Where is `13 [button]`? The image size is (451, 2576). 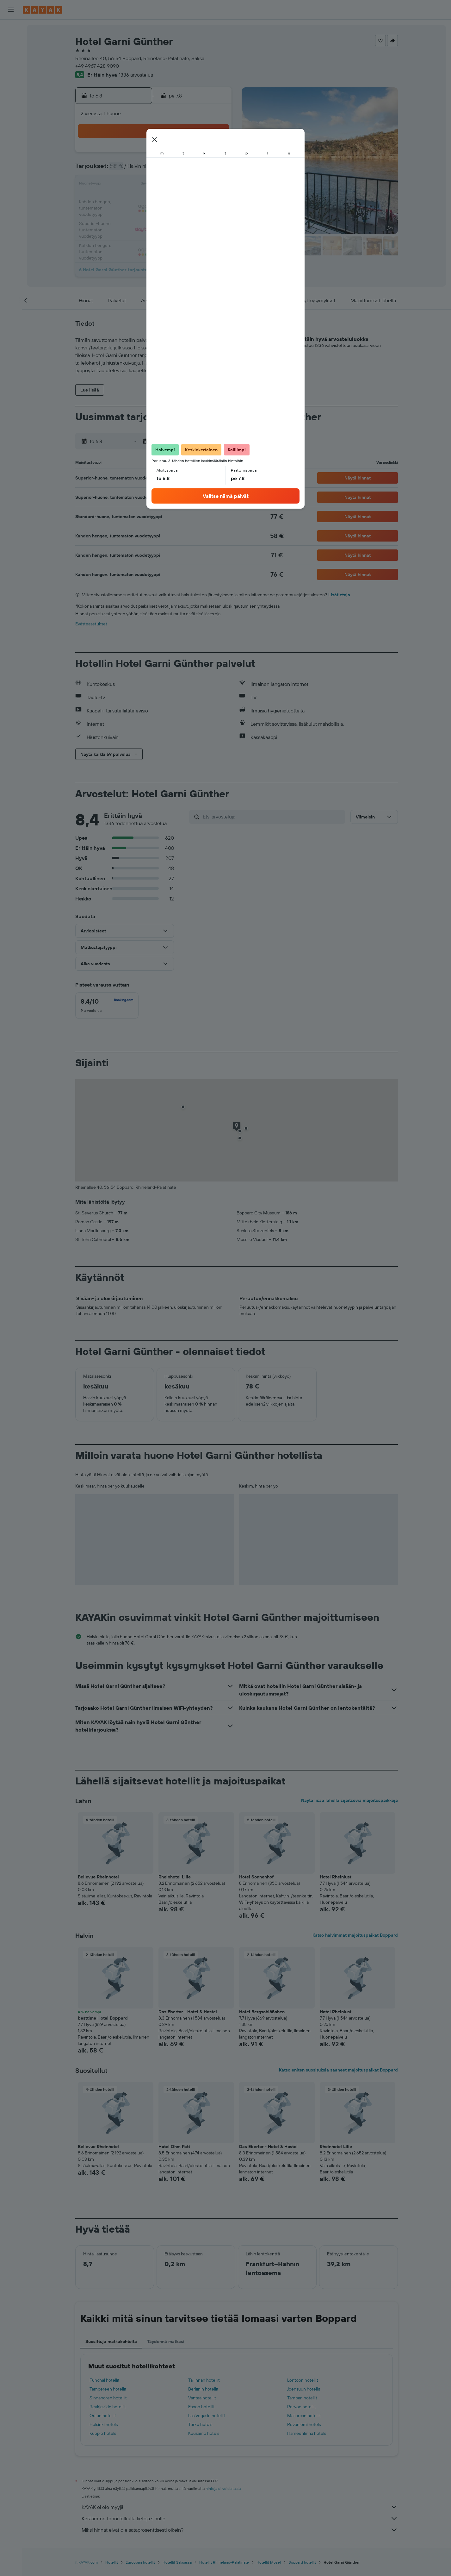
13 [button] is located at coordinates (169, 185).